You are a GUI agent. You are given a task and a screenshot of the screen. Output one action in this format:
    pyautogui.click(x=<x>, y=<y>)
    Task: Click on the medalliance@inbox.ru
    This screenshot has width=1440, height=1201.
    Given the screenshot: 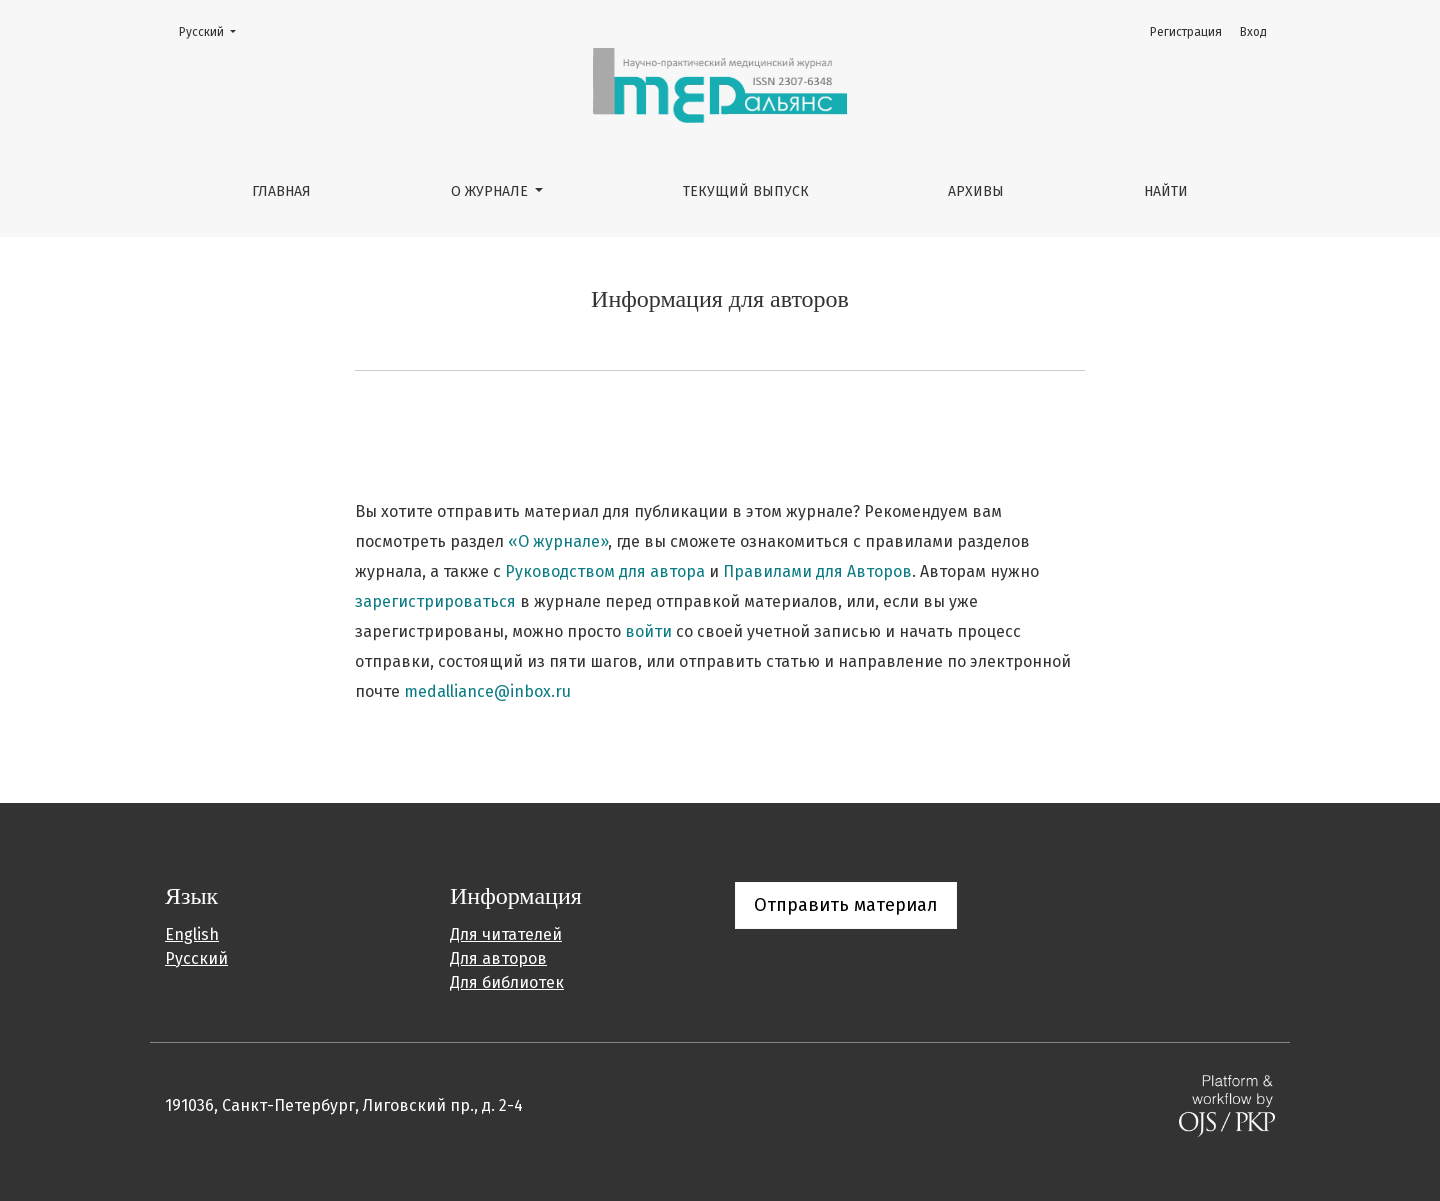 What is the action you would take?
    pyautogui.click(x=487, y=691)
    